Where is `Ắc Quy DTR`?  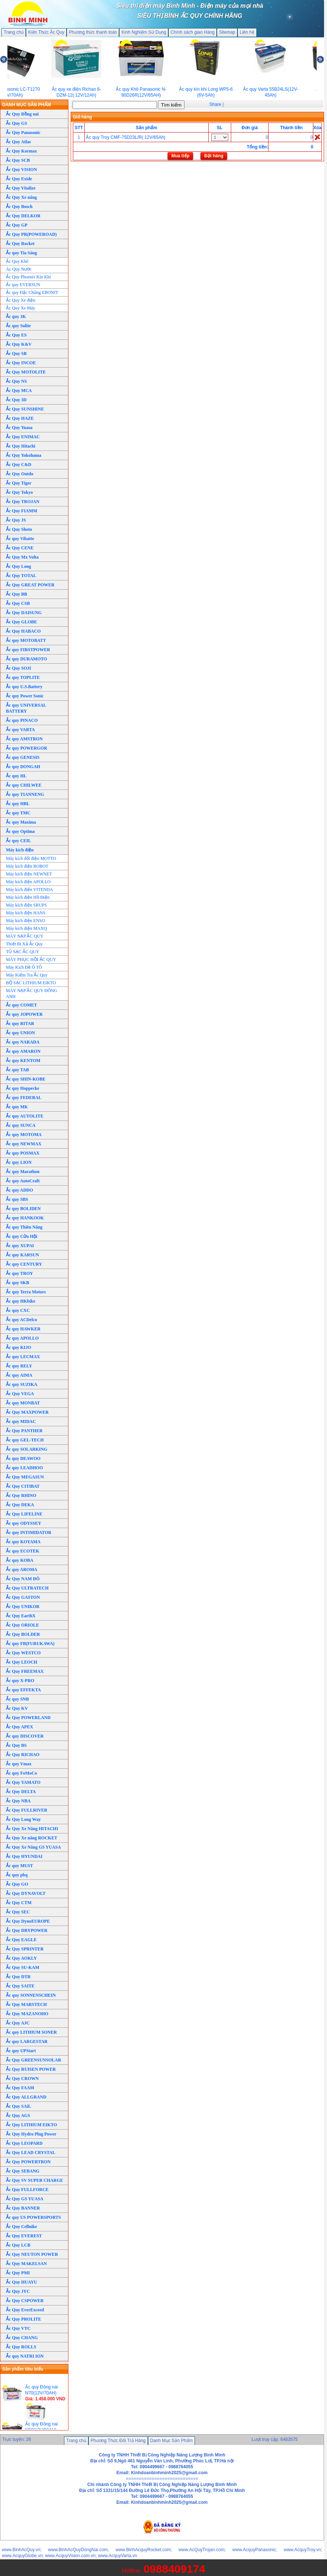 Ắc Quy DTR is located at coordinates (18, 1976).